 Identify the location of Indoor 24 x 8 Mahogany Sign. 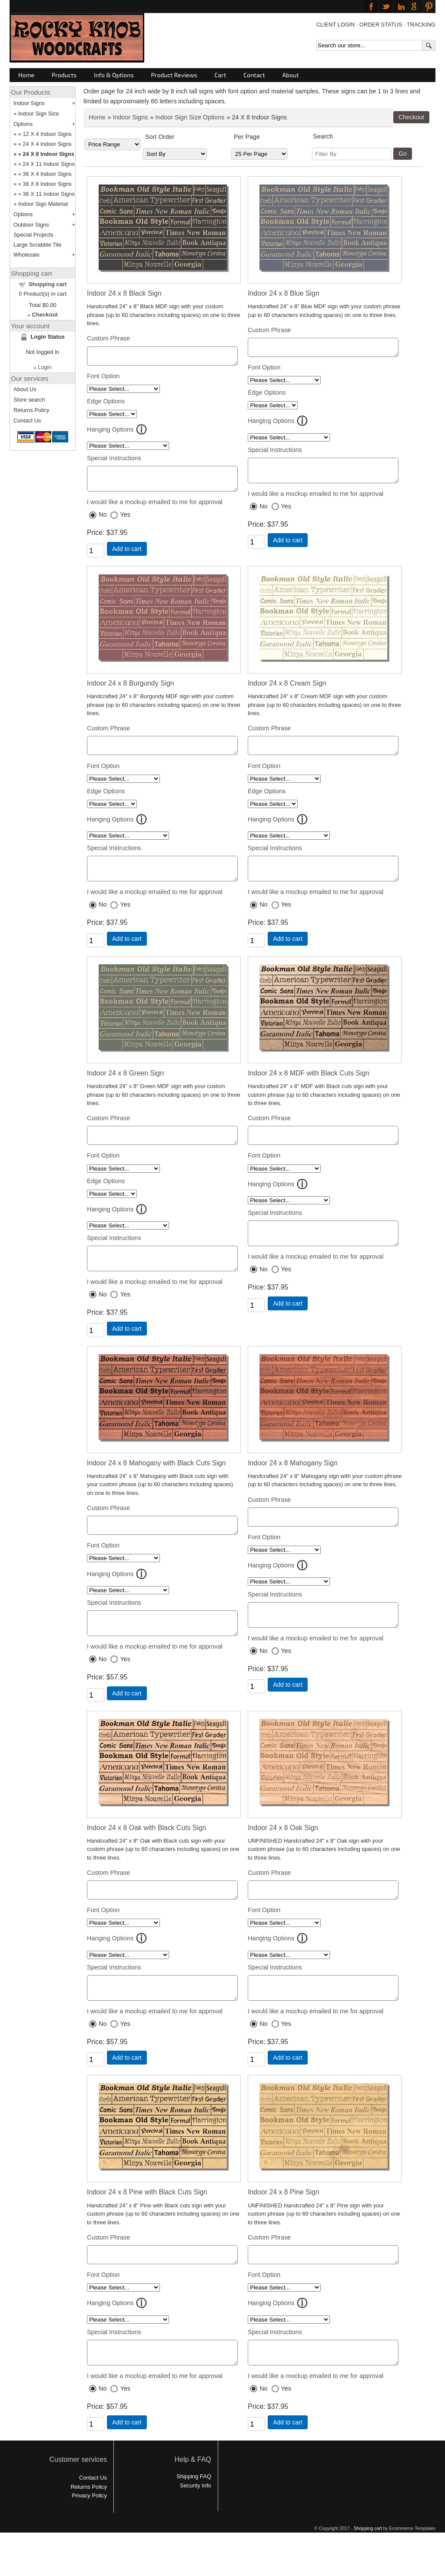
(293, 1482).